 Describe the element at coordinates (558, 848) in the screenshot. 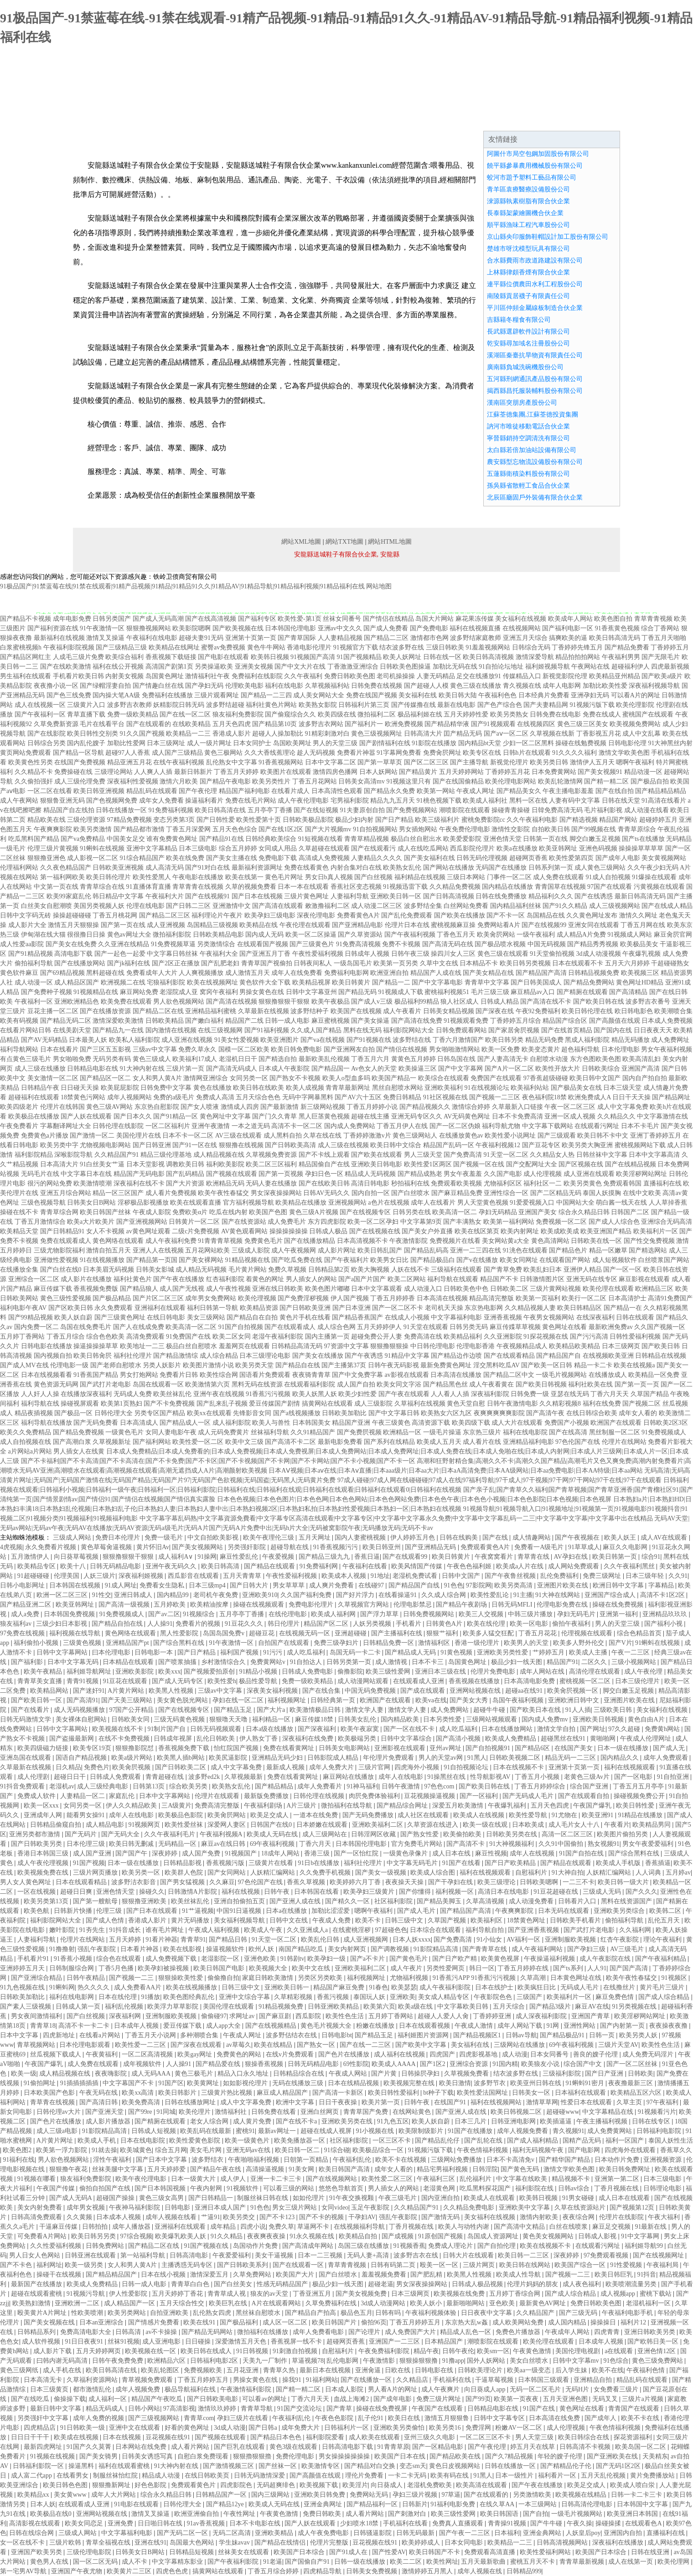

I see `欧美亚韩网址` at that location.